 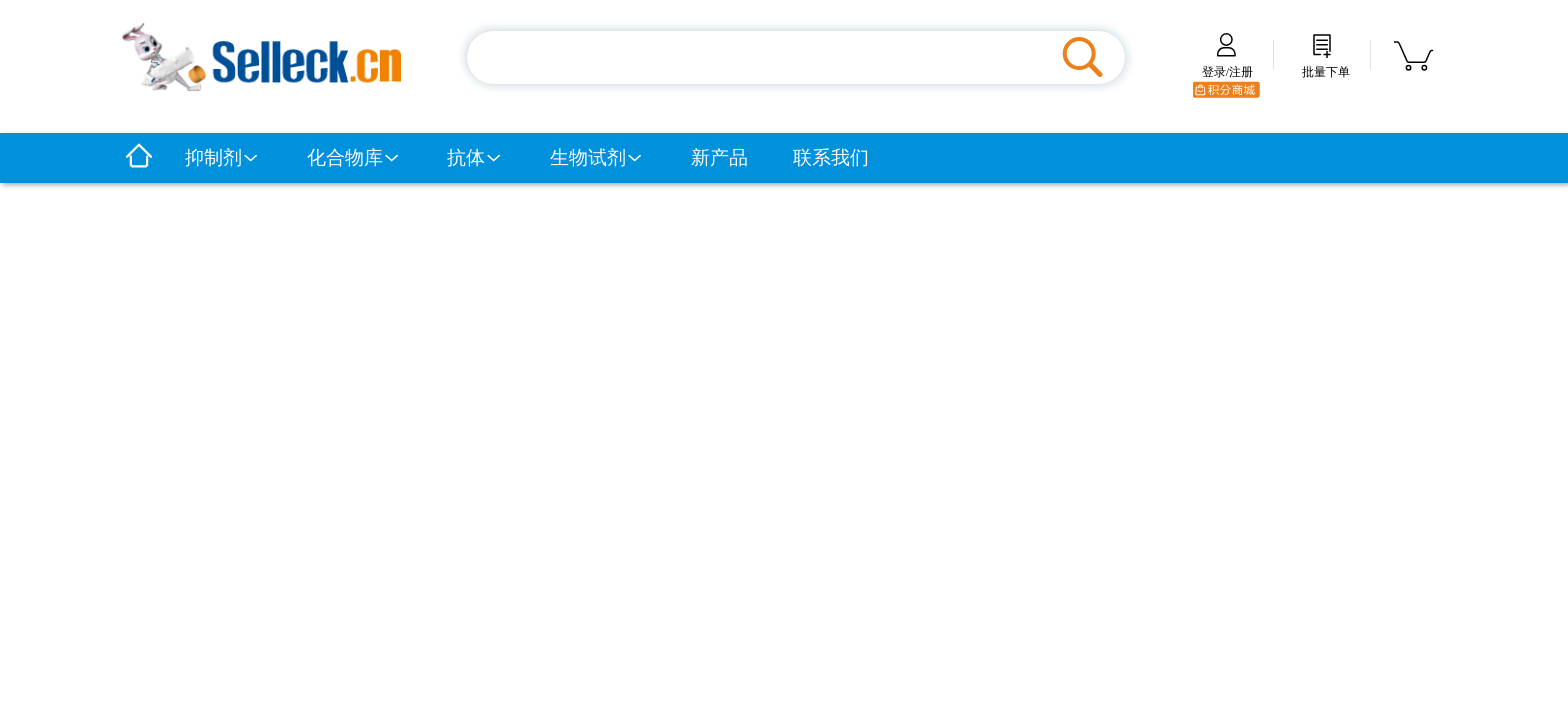 I want to click on 联系我们, so click(x=831, y=157).